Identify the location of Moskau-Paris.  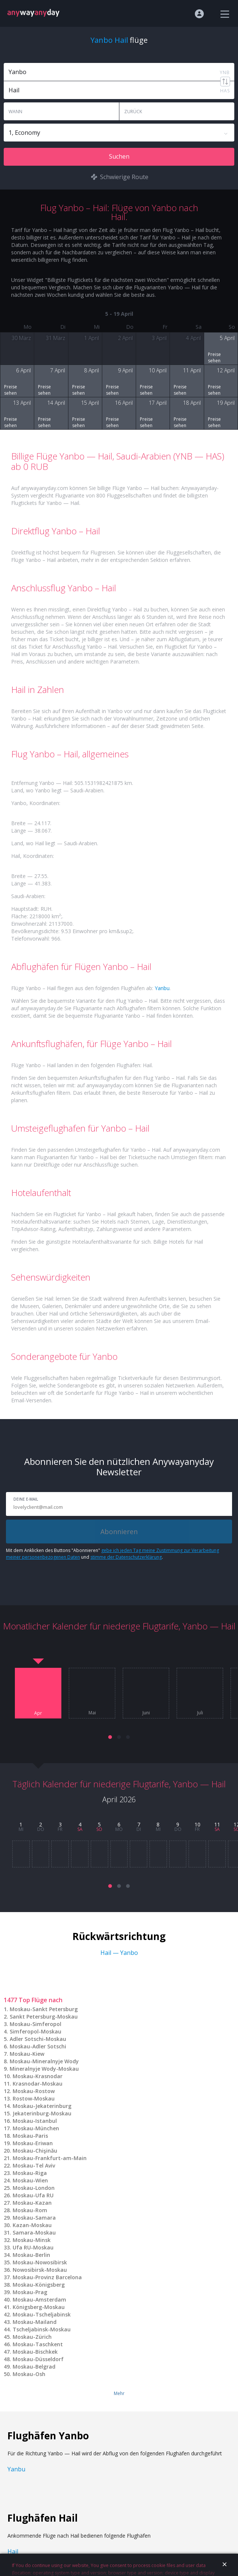
(30, 2135).